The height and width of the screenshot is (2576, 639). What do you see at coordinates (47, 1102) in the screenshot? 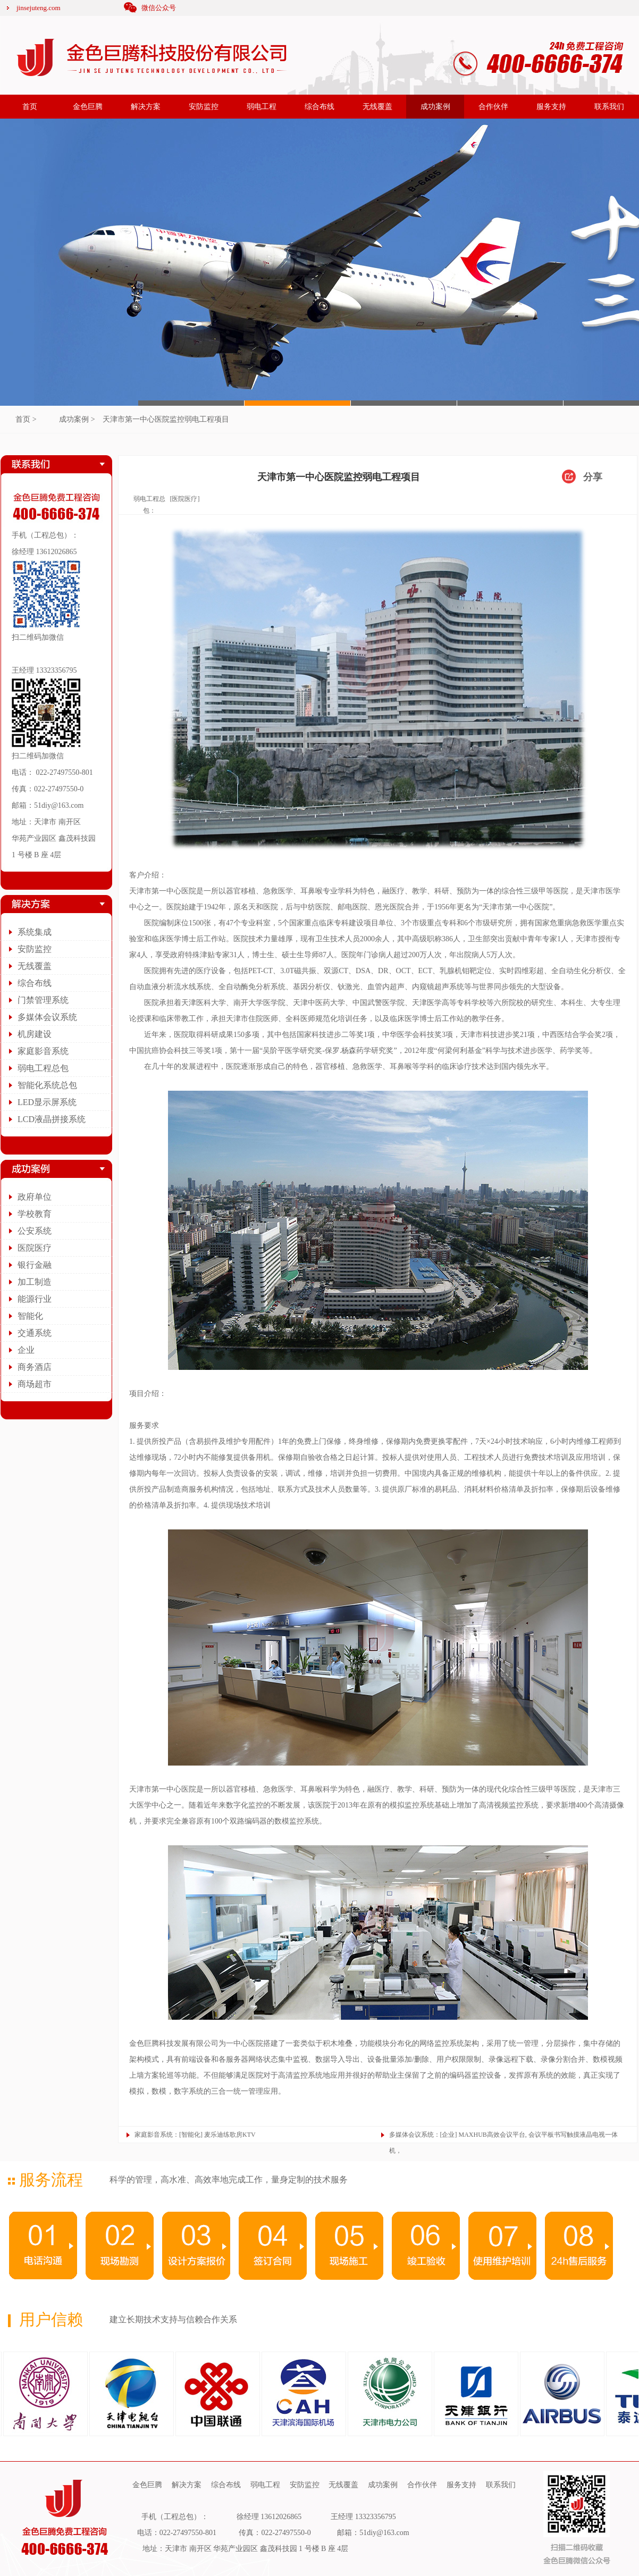
I see `LED显示屏系统` at bounding box center [47, 1102].